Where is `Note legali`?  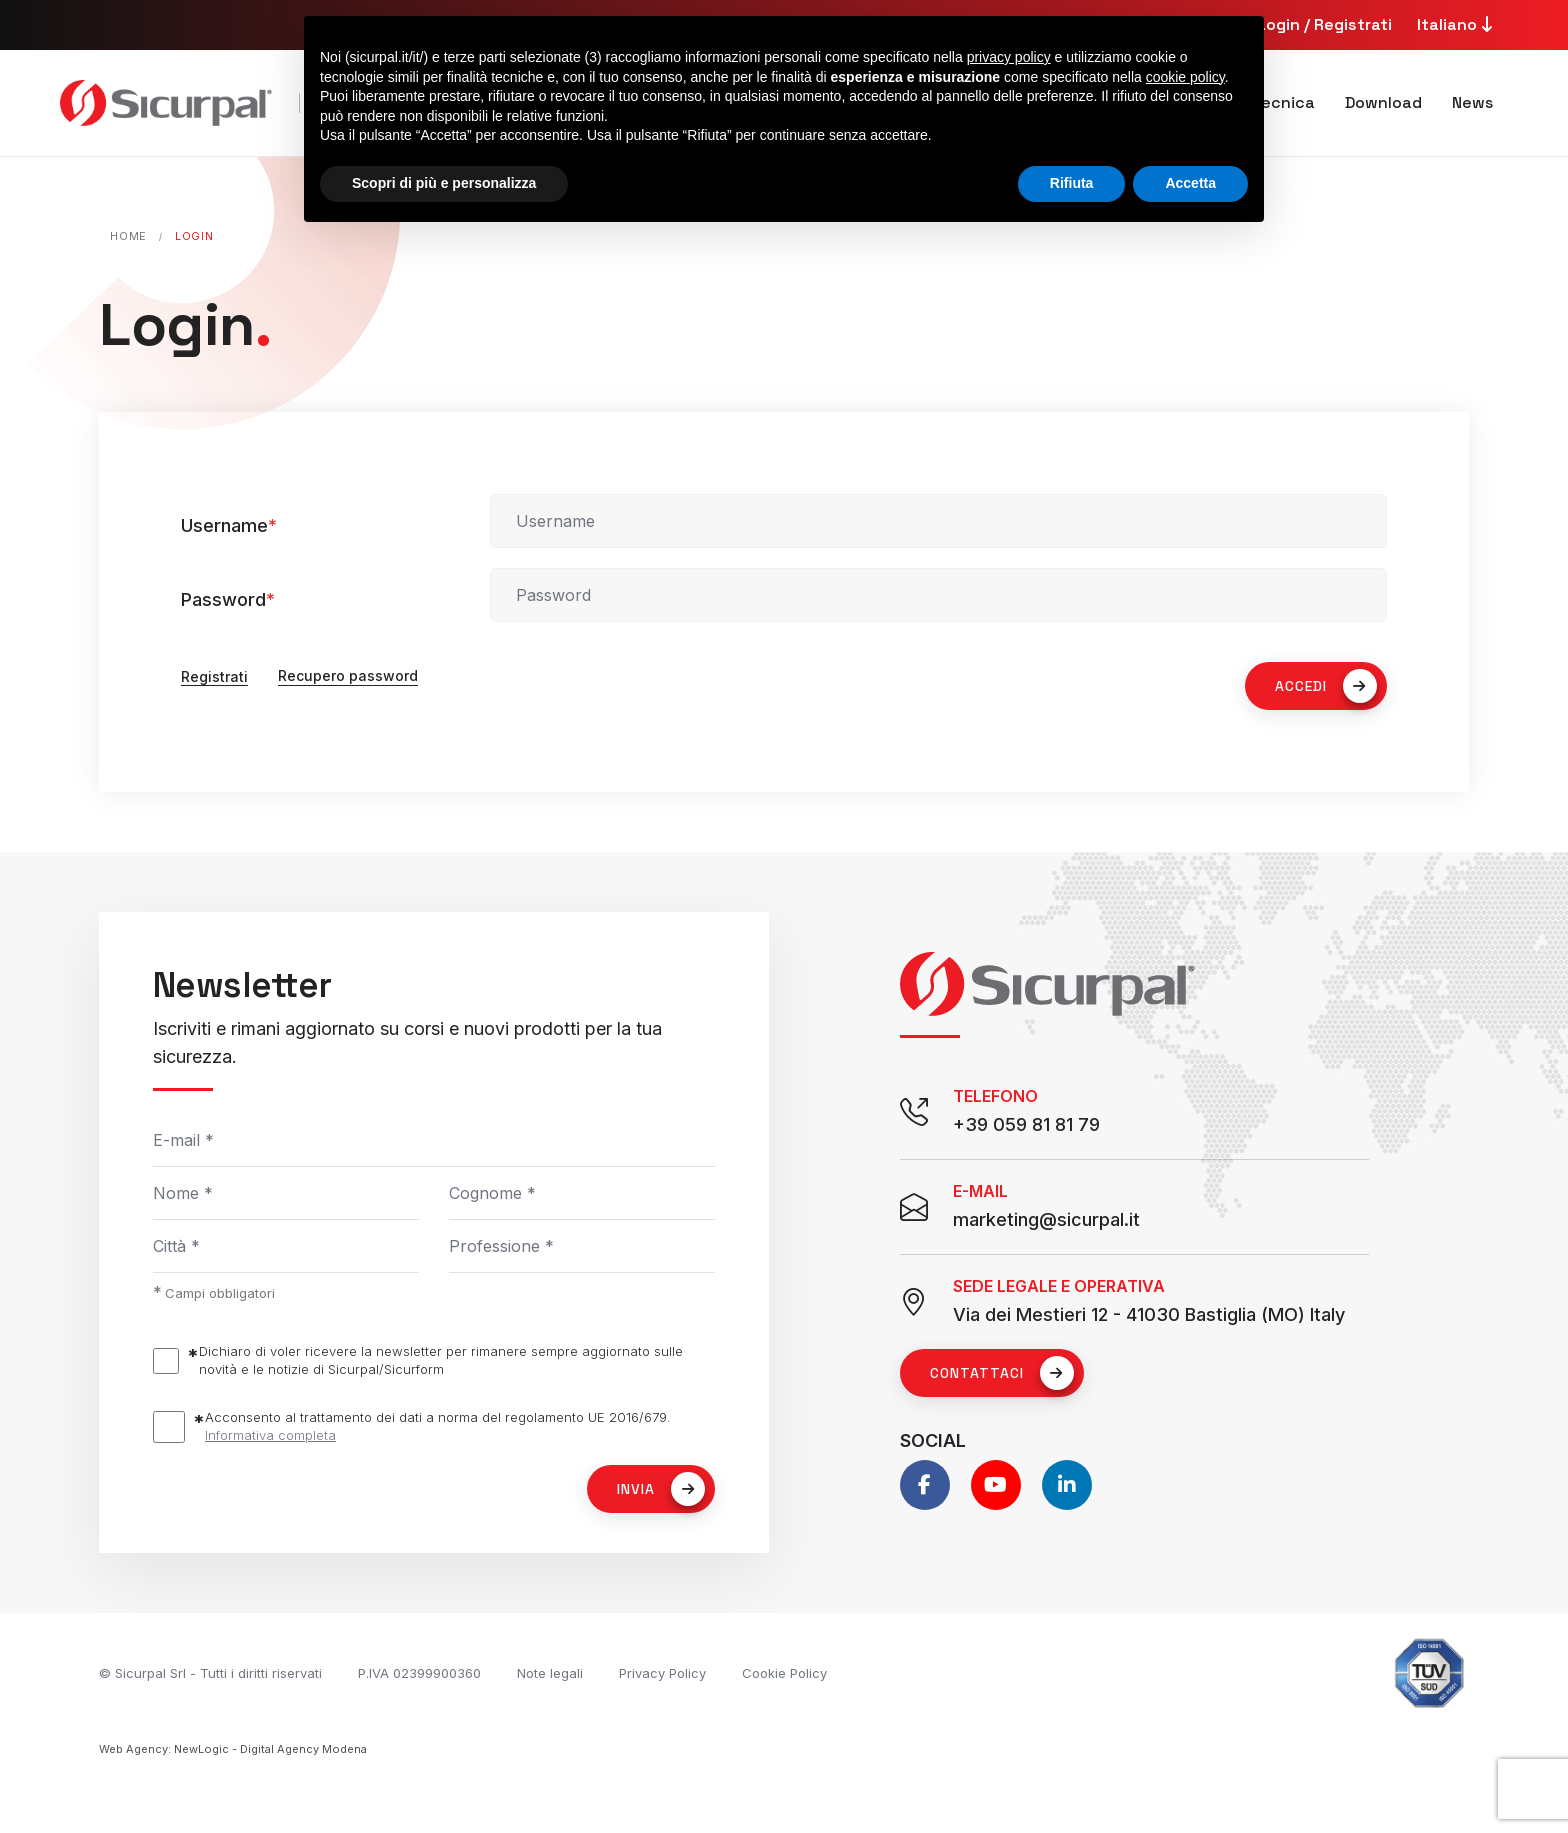
Note legali is located at coordinates (550, 1673).